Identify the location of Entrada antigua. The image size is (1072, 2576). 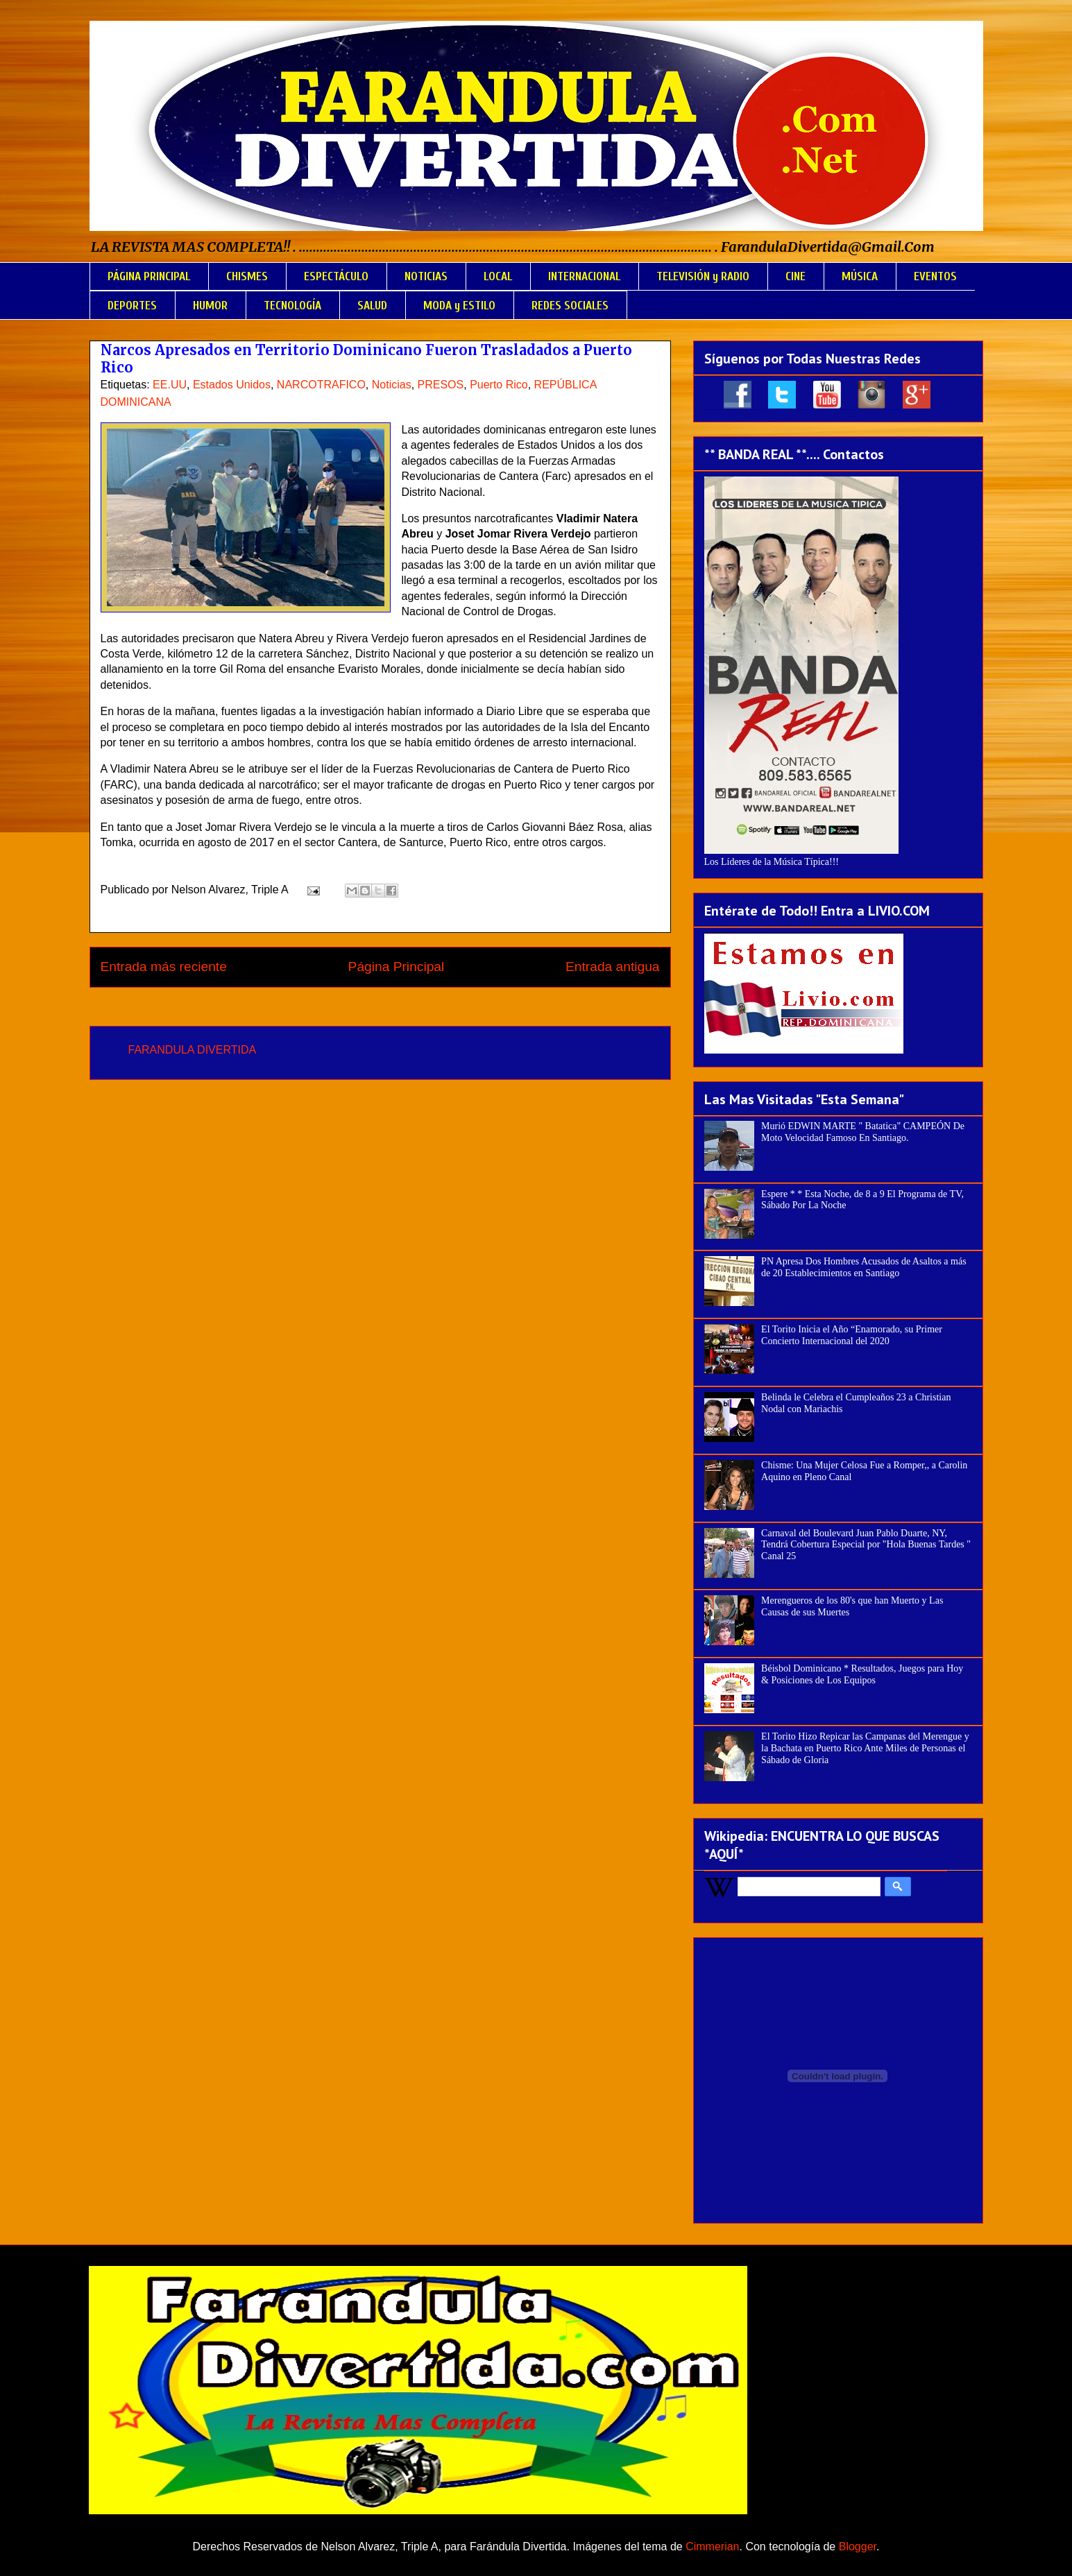
(612, 966).